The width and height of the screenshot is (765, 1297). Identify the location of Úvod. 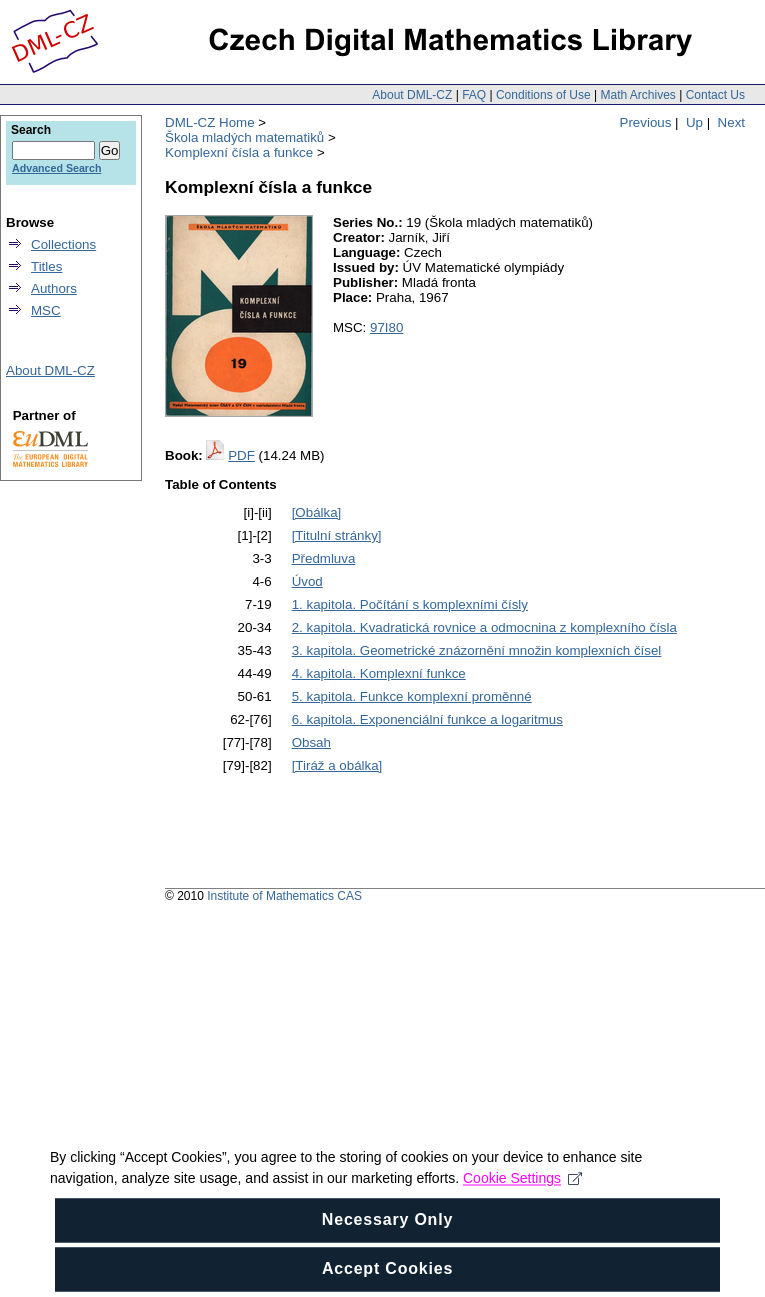
(307, 581).